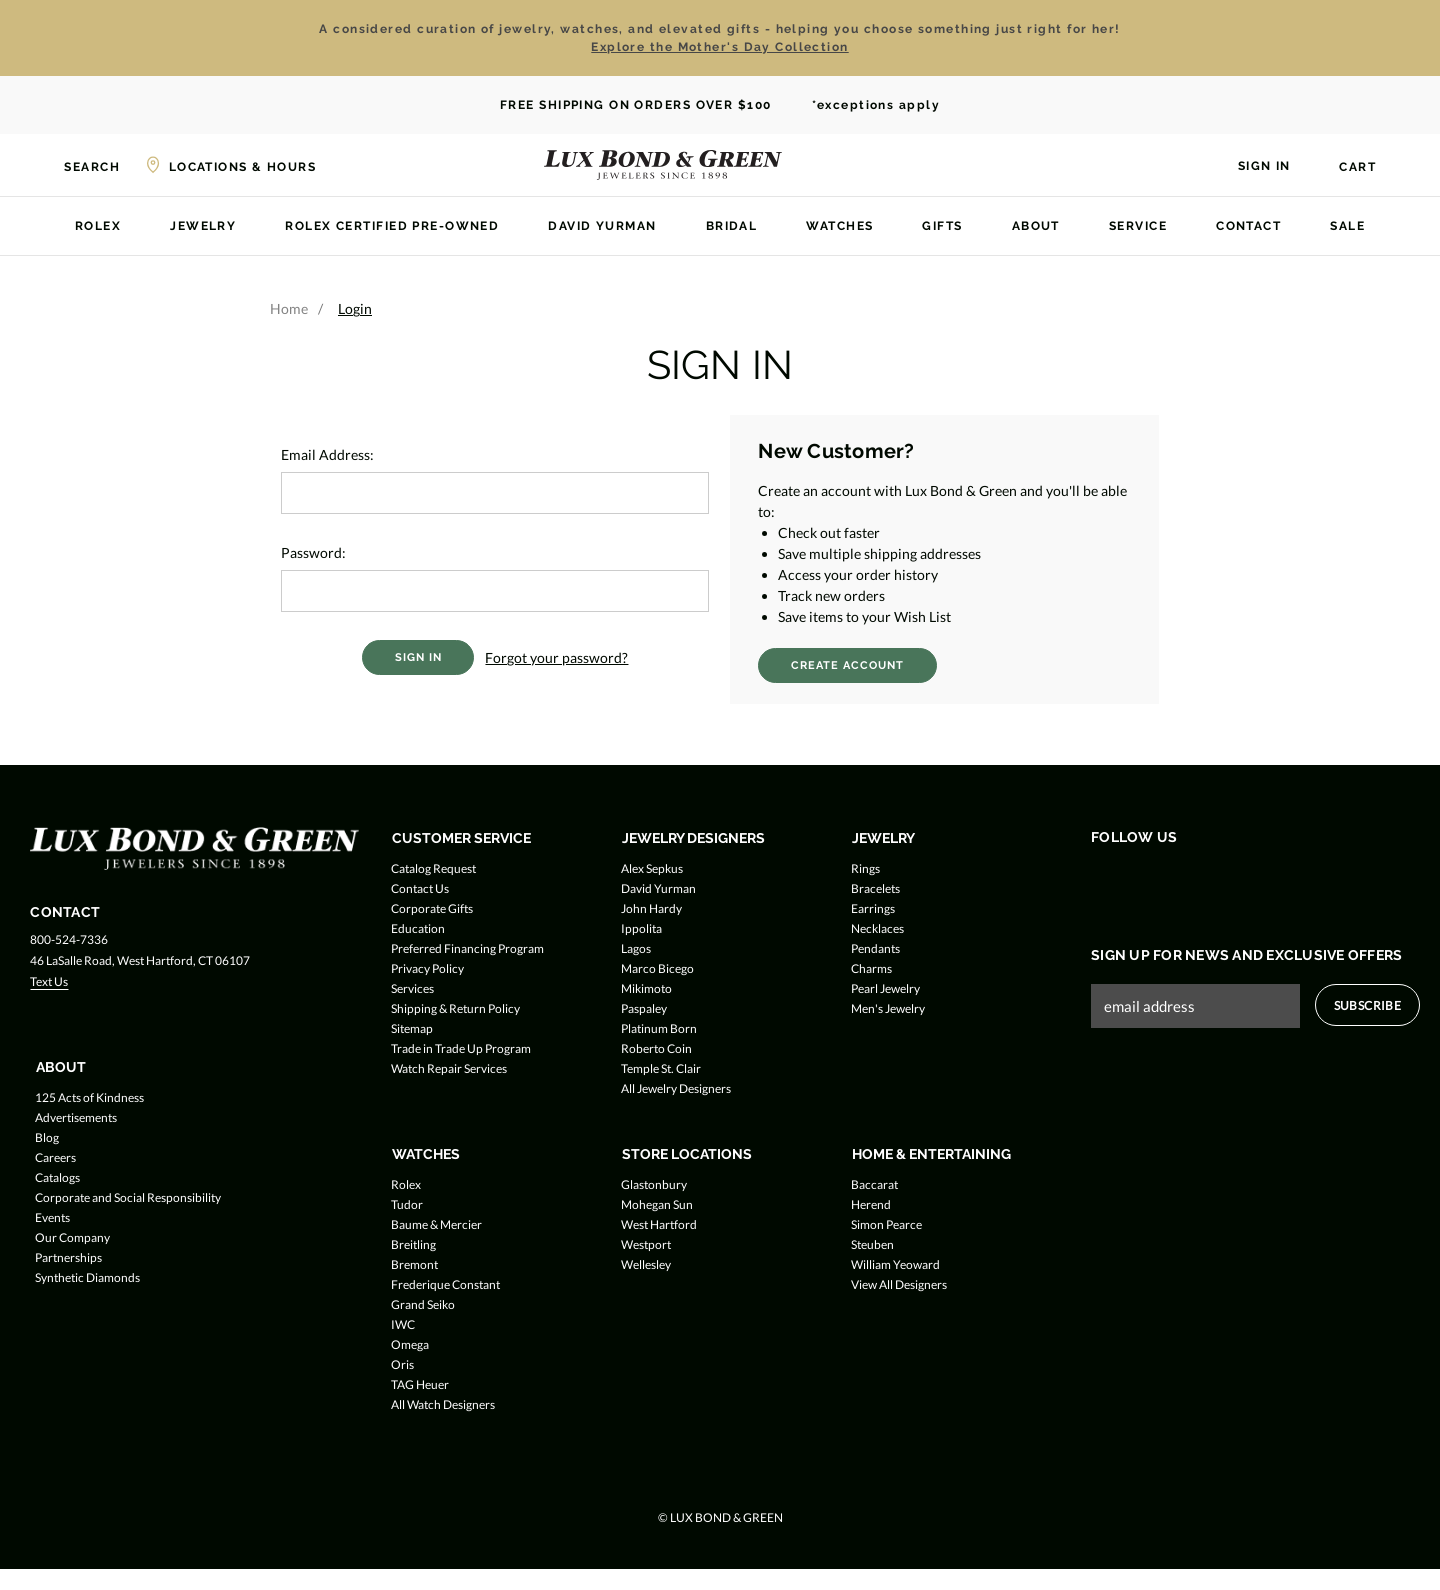 Image resolution: width=1440 pixels, height=1590 pixels. What do you see at coordinates (49, 981) in the screenshot?
I see `Text Us` at bounding box center [49, 981].